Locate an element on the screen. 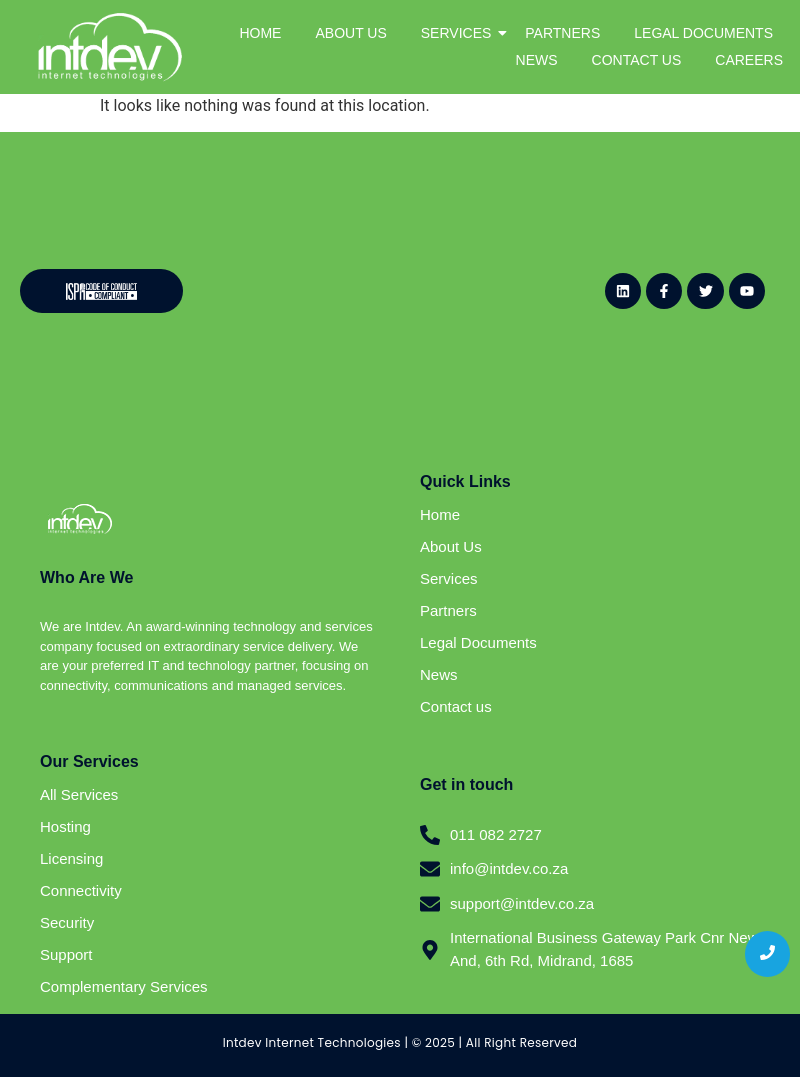  HOME is located at coordinates (260, 33).